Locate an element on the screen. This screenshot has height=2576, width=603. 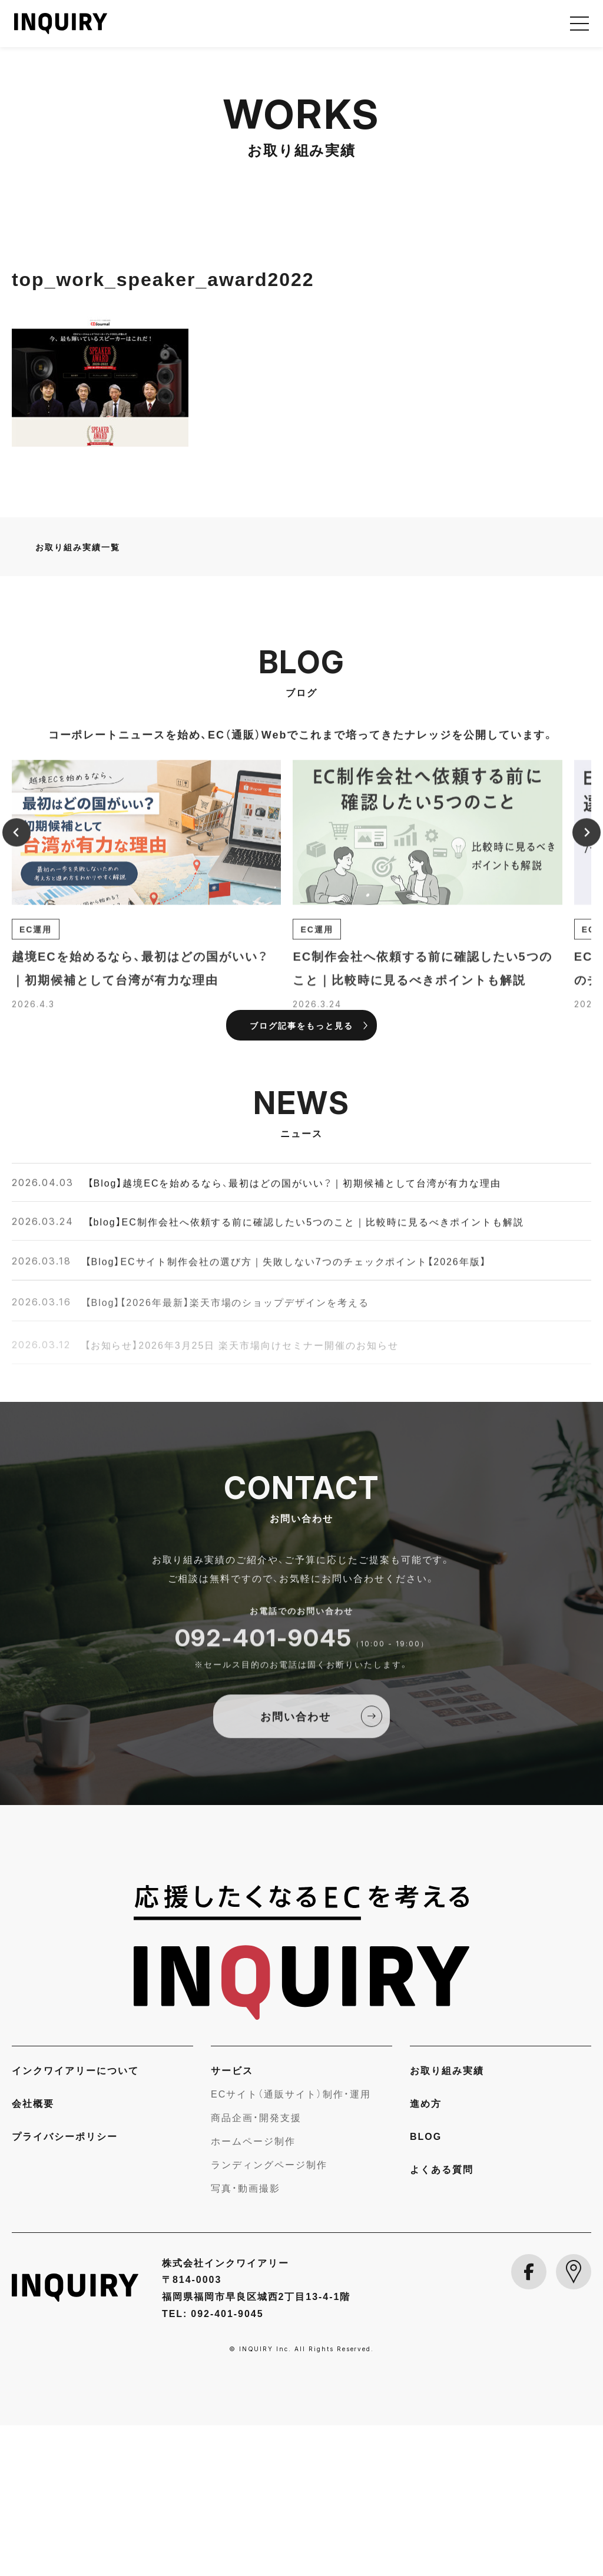
お取り組み実績一覧 is located at coordinates (77, 697).